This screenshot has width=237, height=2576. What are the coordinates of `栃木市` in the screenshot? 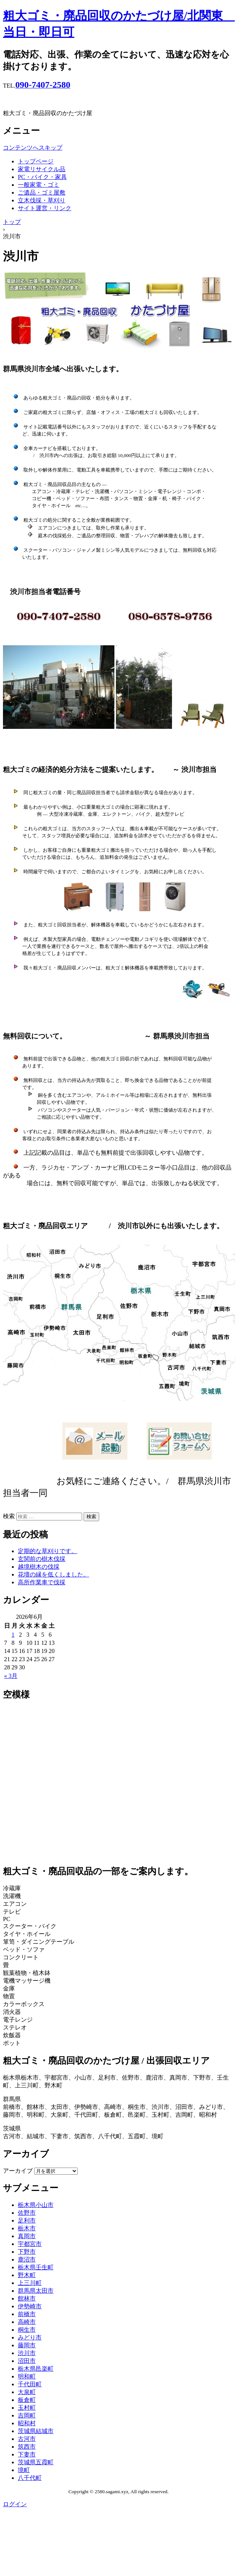 It's located at (27, 2228).